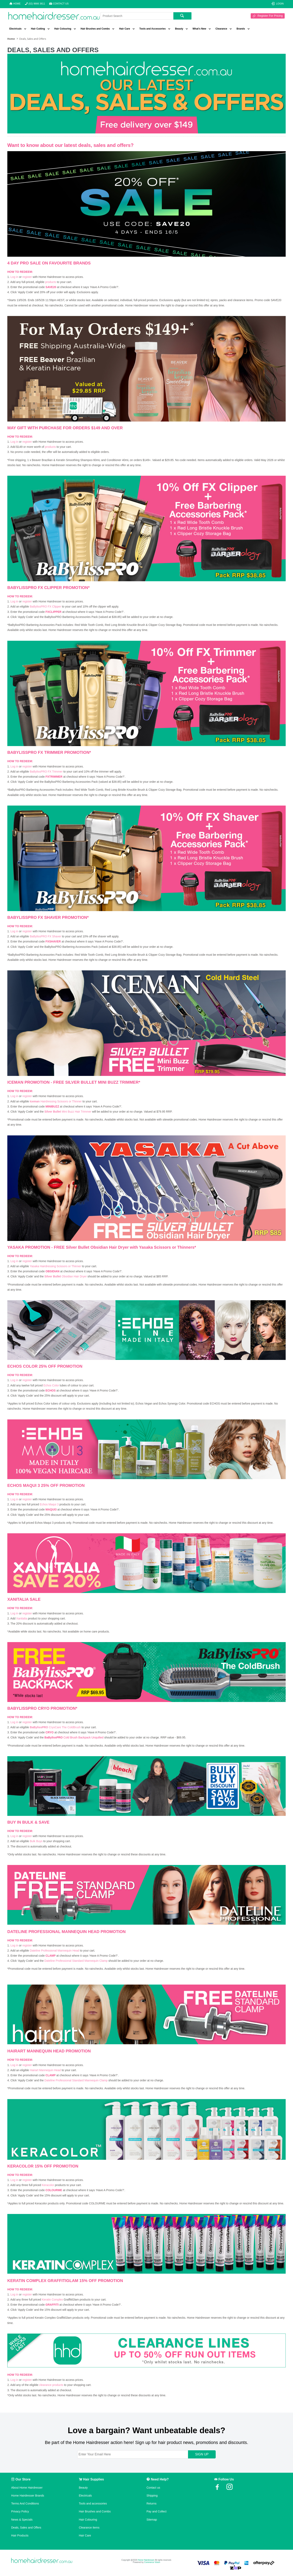  What do you see at coordinates (55, 1266) in the screenshot?
I see `Yasaka Hairdressing Scissors or Thinner` at bounding box center [55, 1266].